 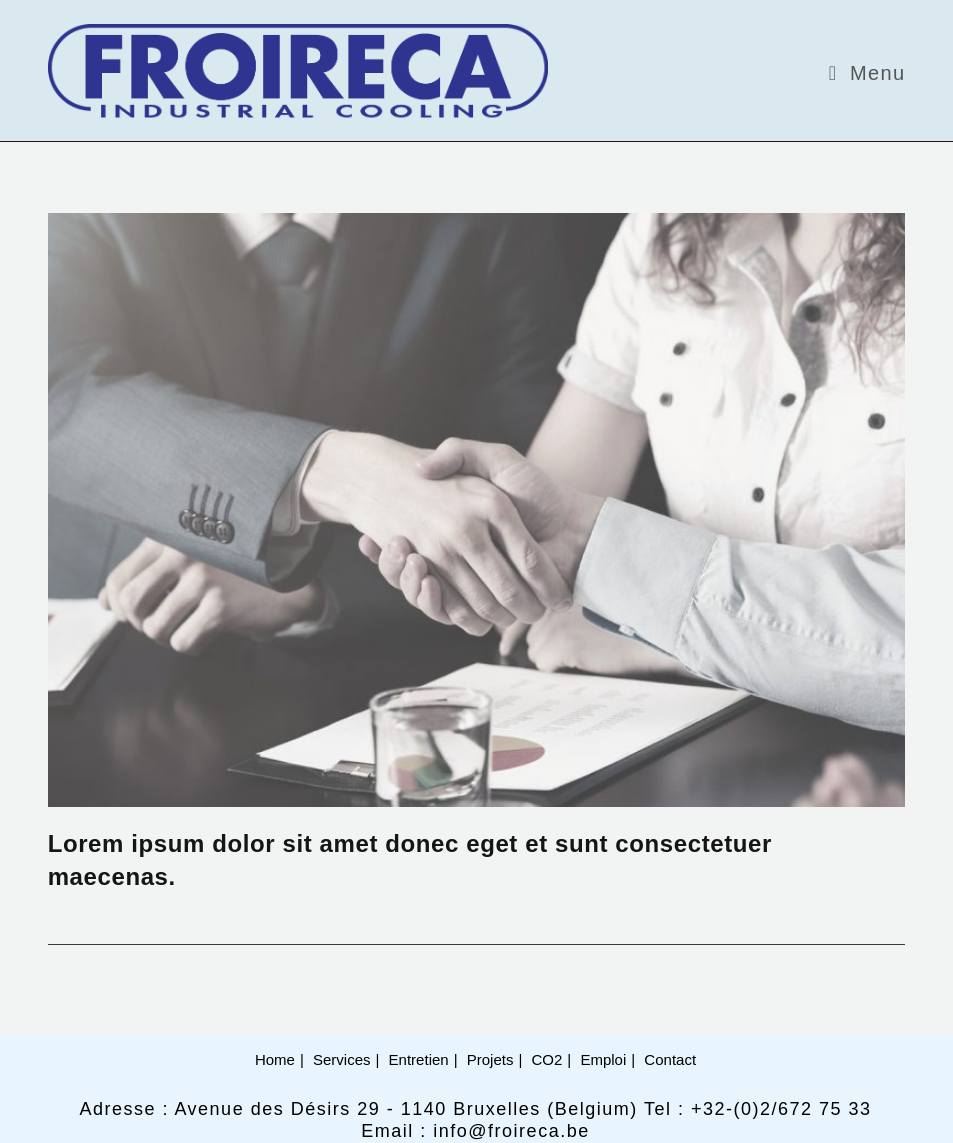 What do you see at coordinates (419, 1059) in the screenshot?
I see `Entretien` at bounding box center [419, 1059].